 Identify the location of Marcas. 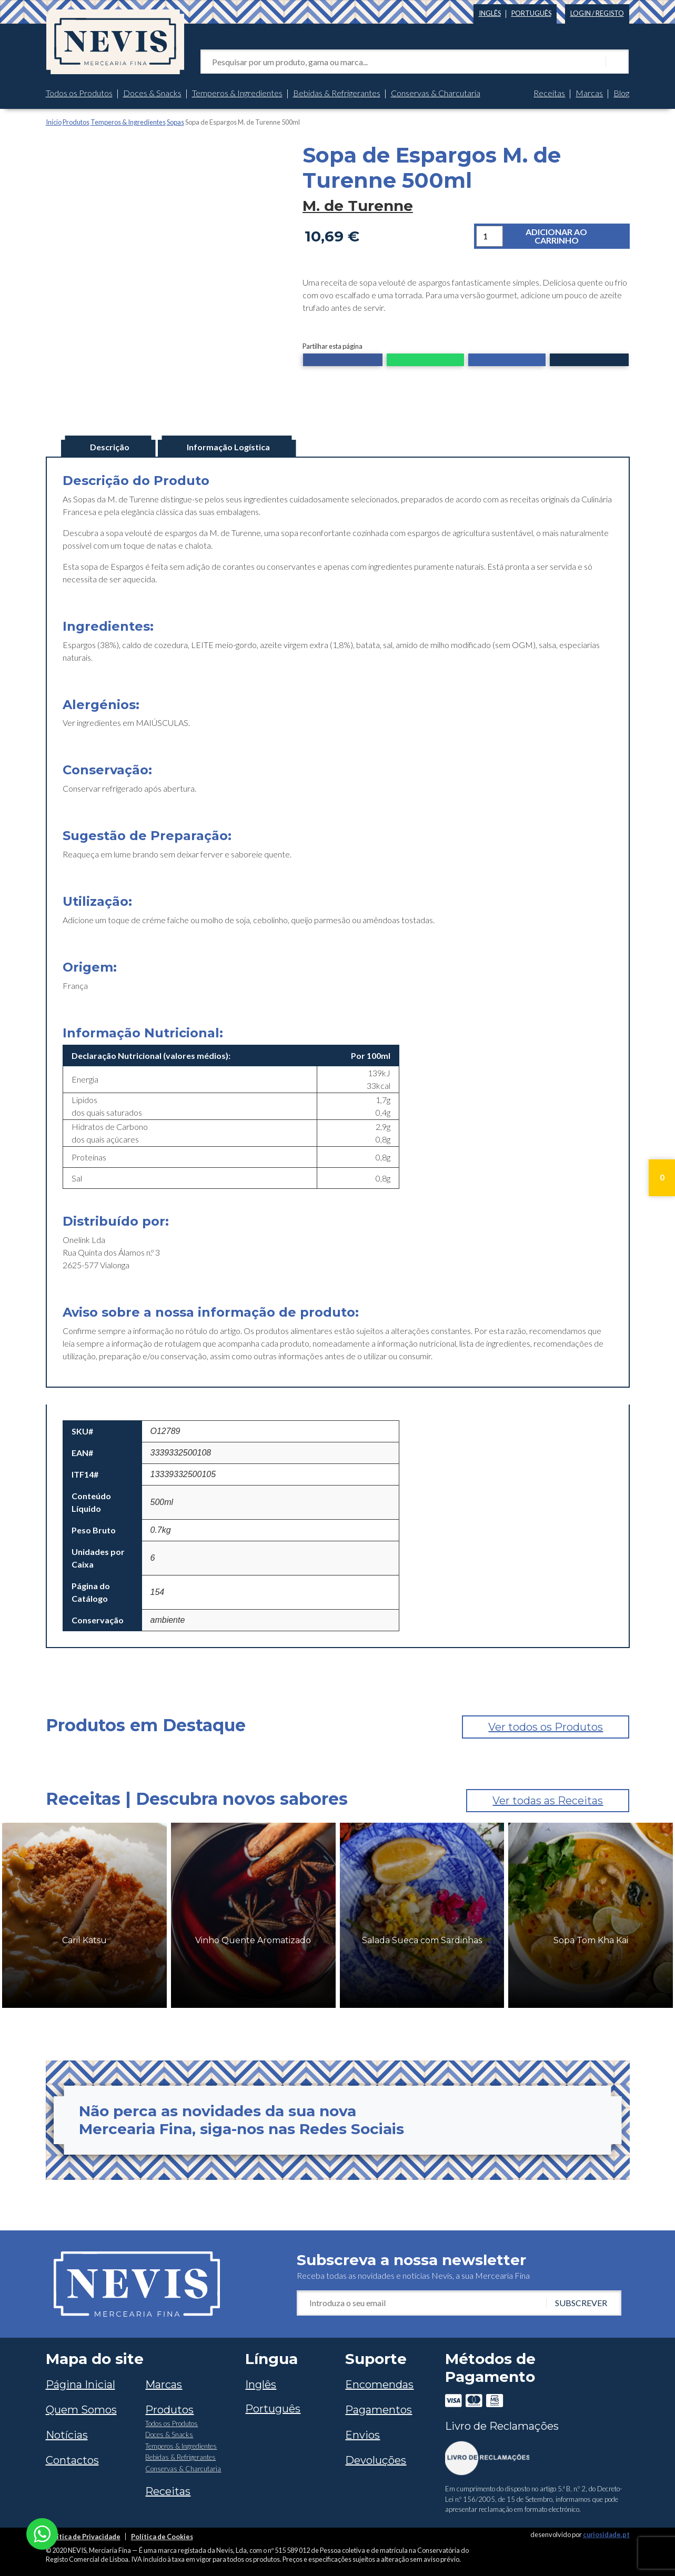
(589, 93).